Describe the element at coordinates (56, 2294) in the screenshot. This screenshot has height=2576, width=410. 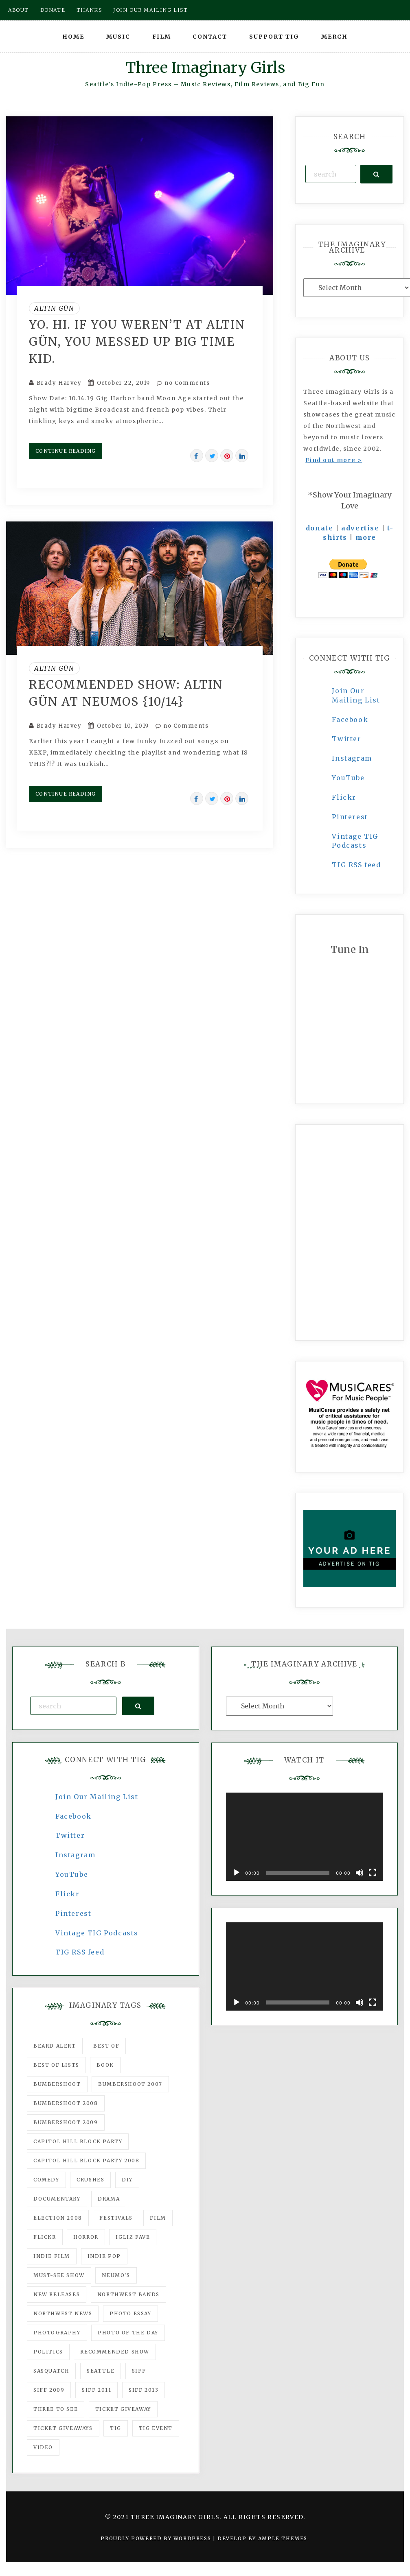
I see `New Releases [New Releases (211 items)]` at that location.